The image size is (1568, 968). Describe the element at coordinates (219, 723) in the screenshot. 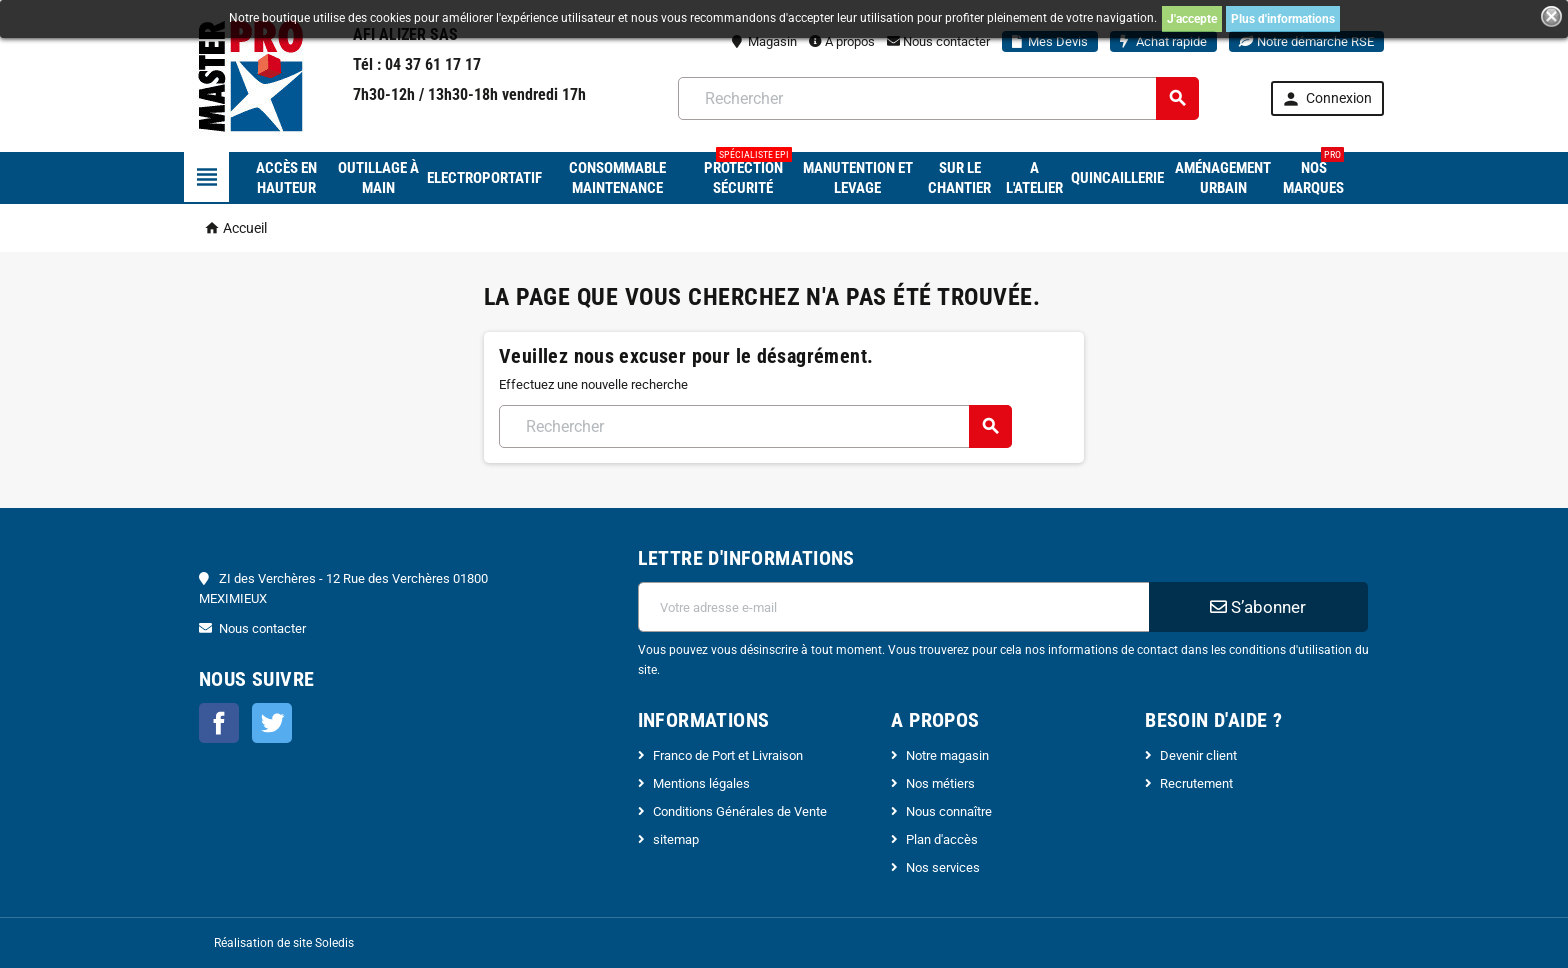

I see `Facebook` at that location.